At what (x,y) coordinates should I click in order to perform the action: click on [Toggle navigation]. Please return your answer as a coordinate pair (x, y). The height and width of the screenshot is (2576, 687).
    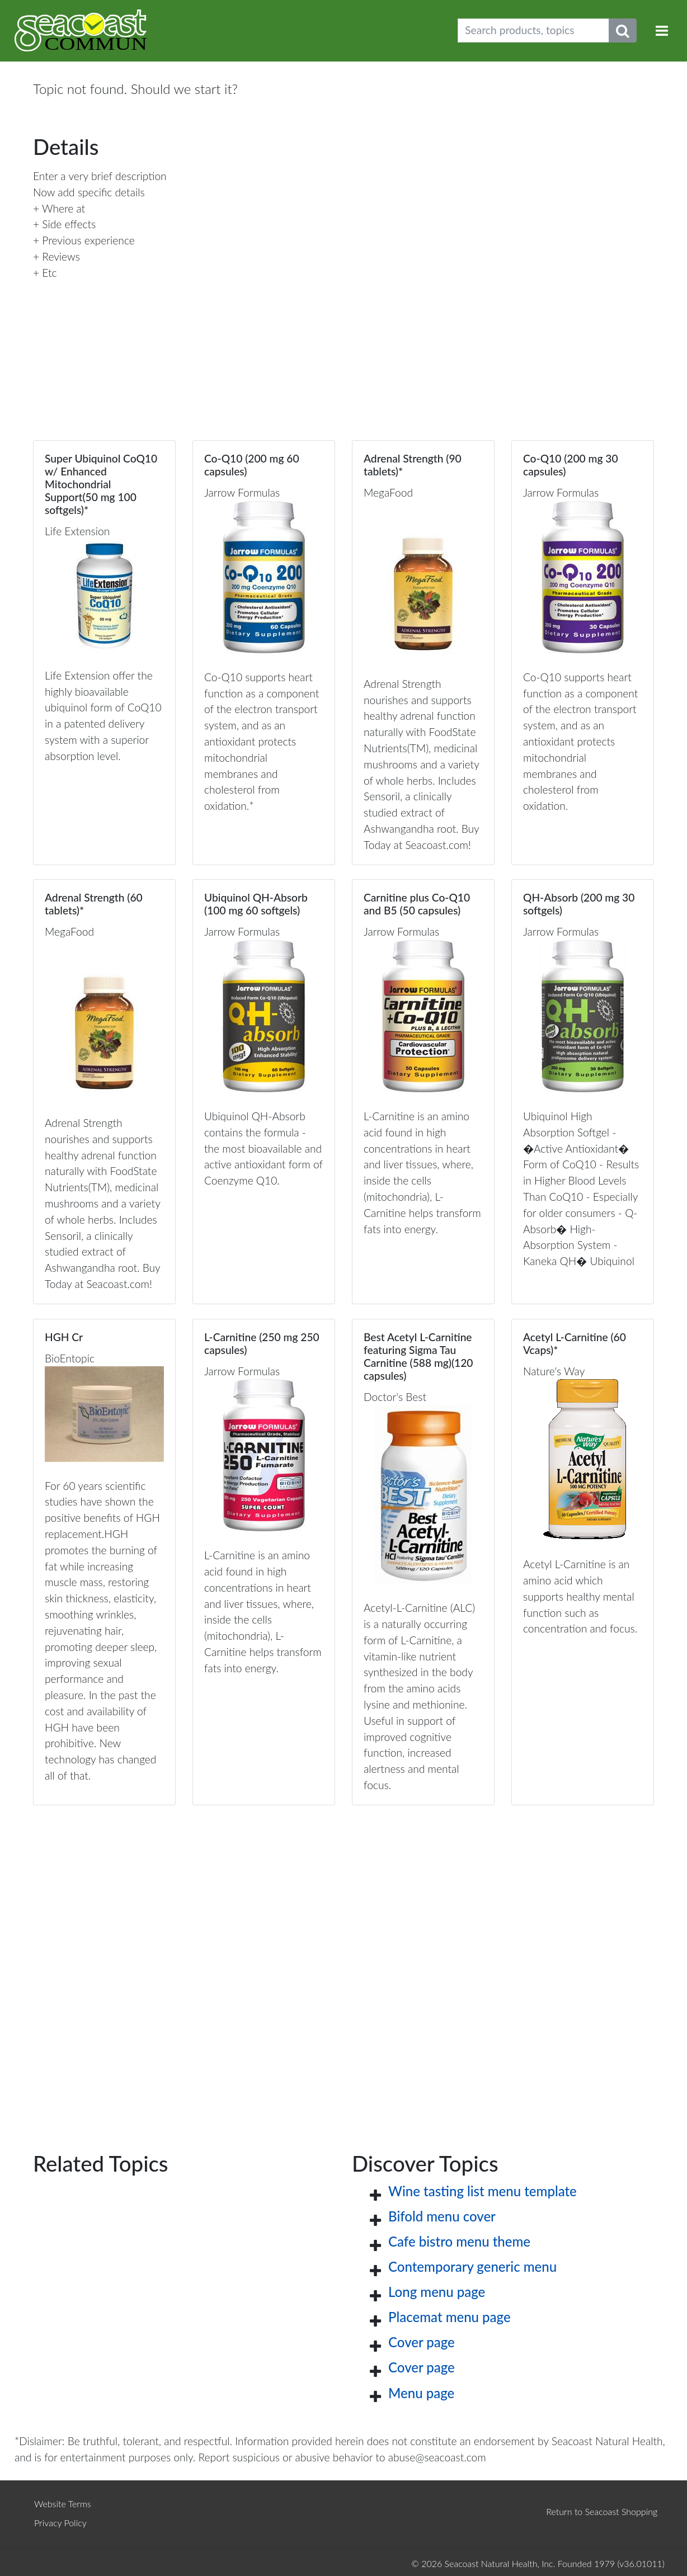
    Looking at the image, I should click on (661, 30).